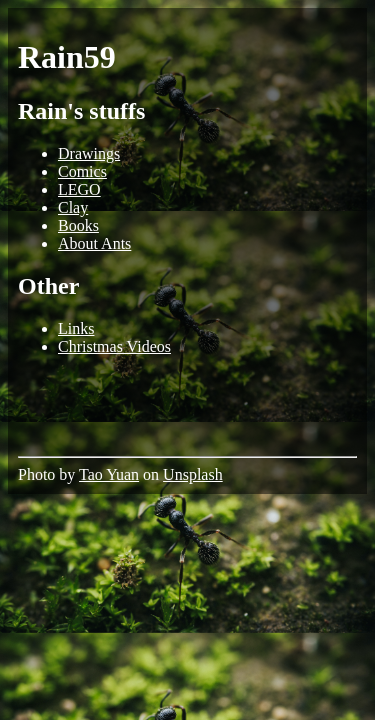 Image resolution: width=375 pixels, height=720 pixels. I want to click on About Ants, so click(94, 243).